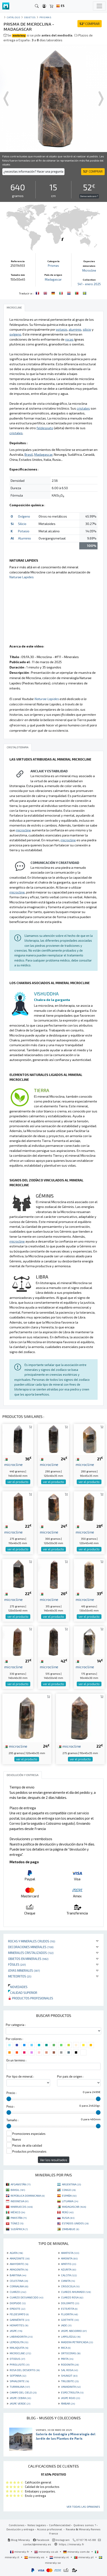 The width and height of the screenshot is (107, 2576). Describe the element at coordinates (10, 2106) in the screenshot. I see `Peso :` at that location.